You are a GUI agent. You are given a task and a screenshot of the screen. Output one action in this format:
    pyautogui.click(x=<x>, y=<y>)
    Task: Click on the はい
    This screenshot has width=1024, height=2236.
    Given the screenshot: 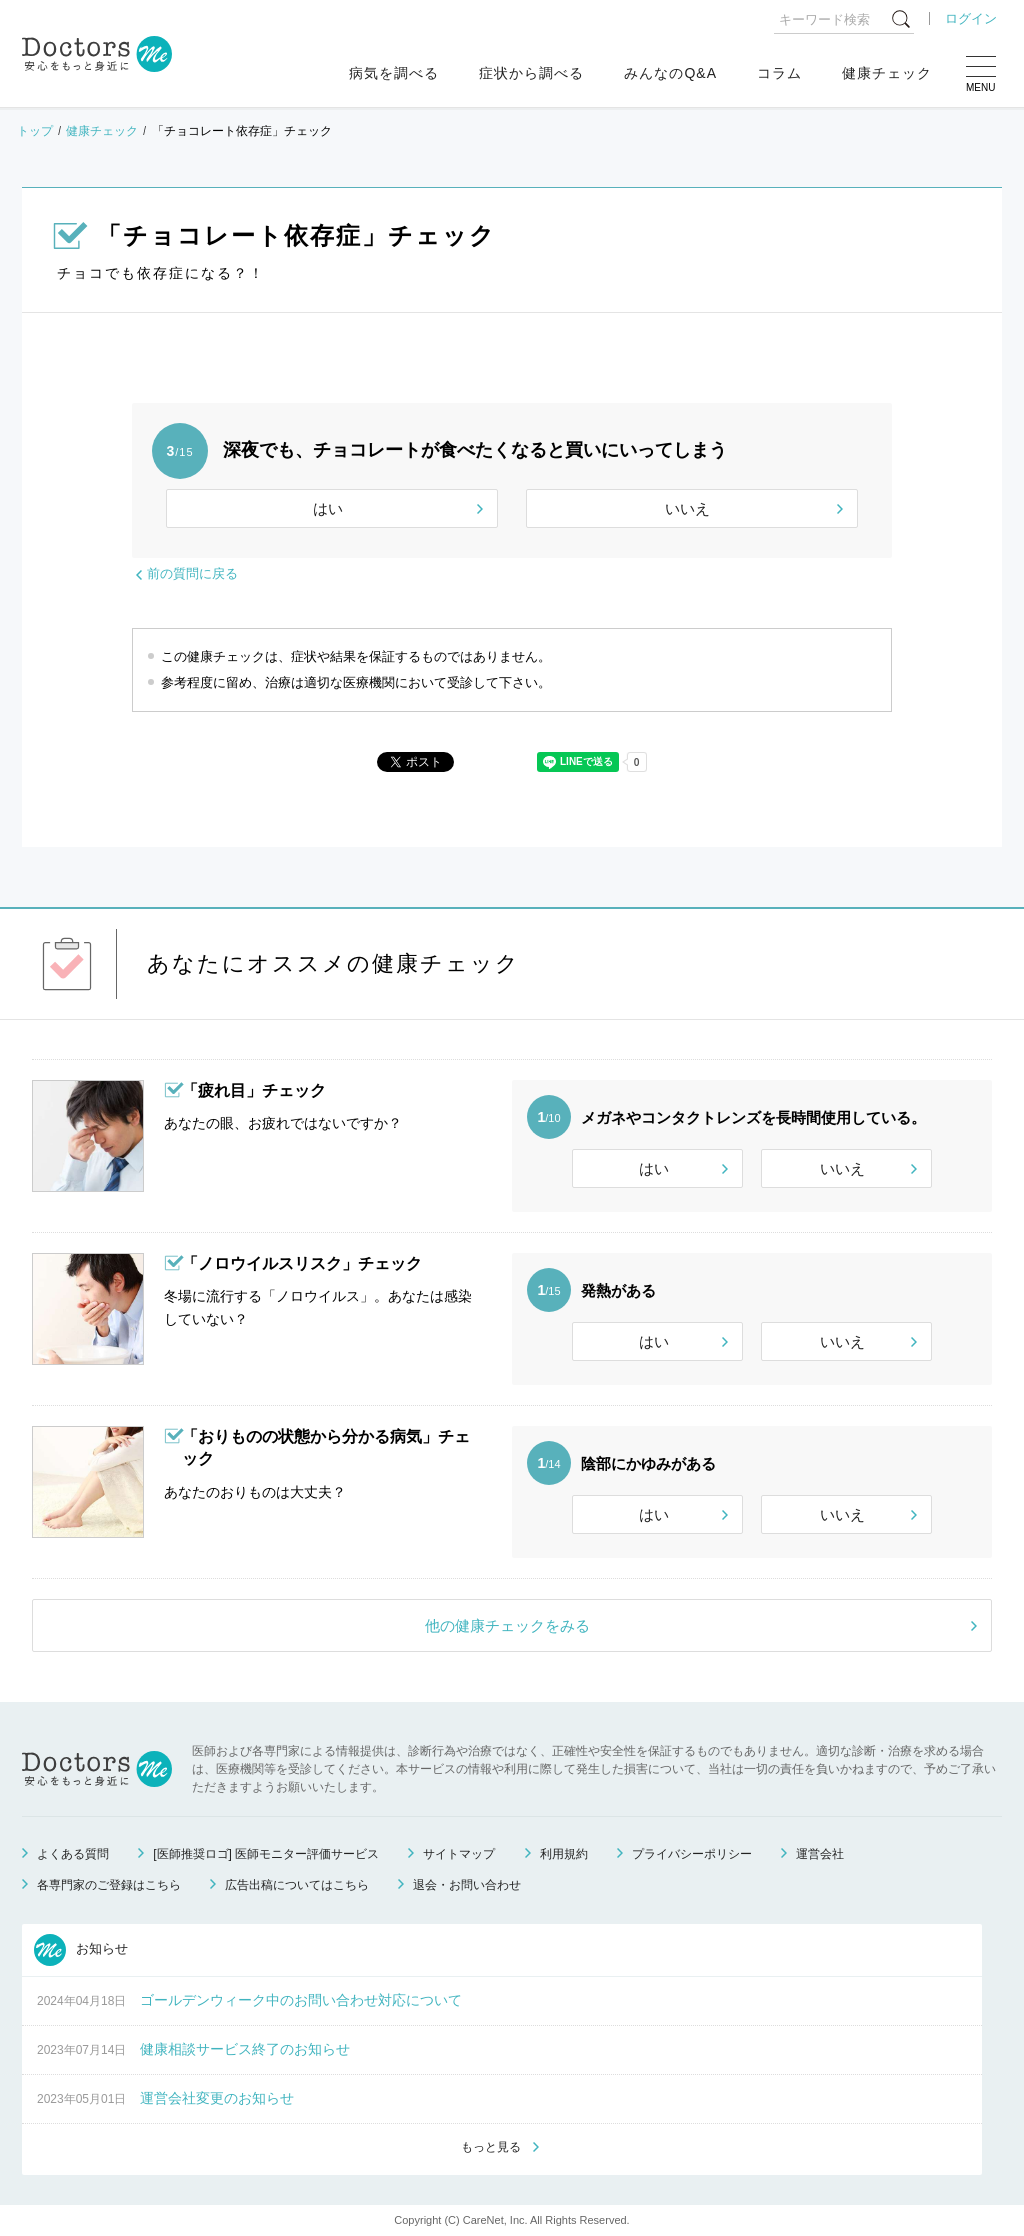 What is the action you would take?
    pyautogui.click(x=328, y=508)
    